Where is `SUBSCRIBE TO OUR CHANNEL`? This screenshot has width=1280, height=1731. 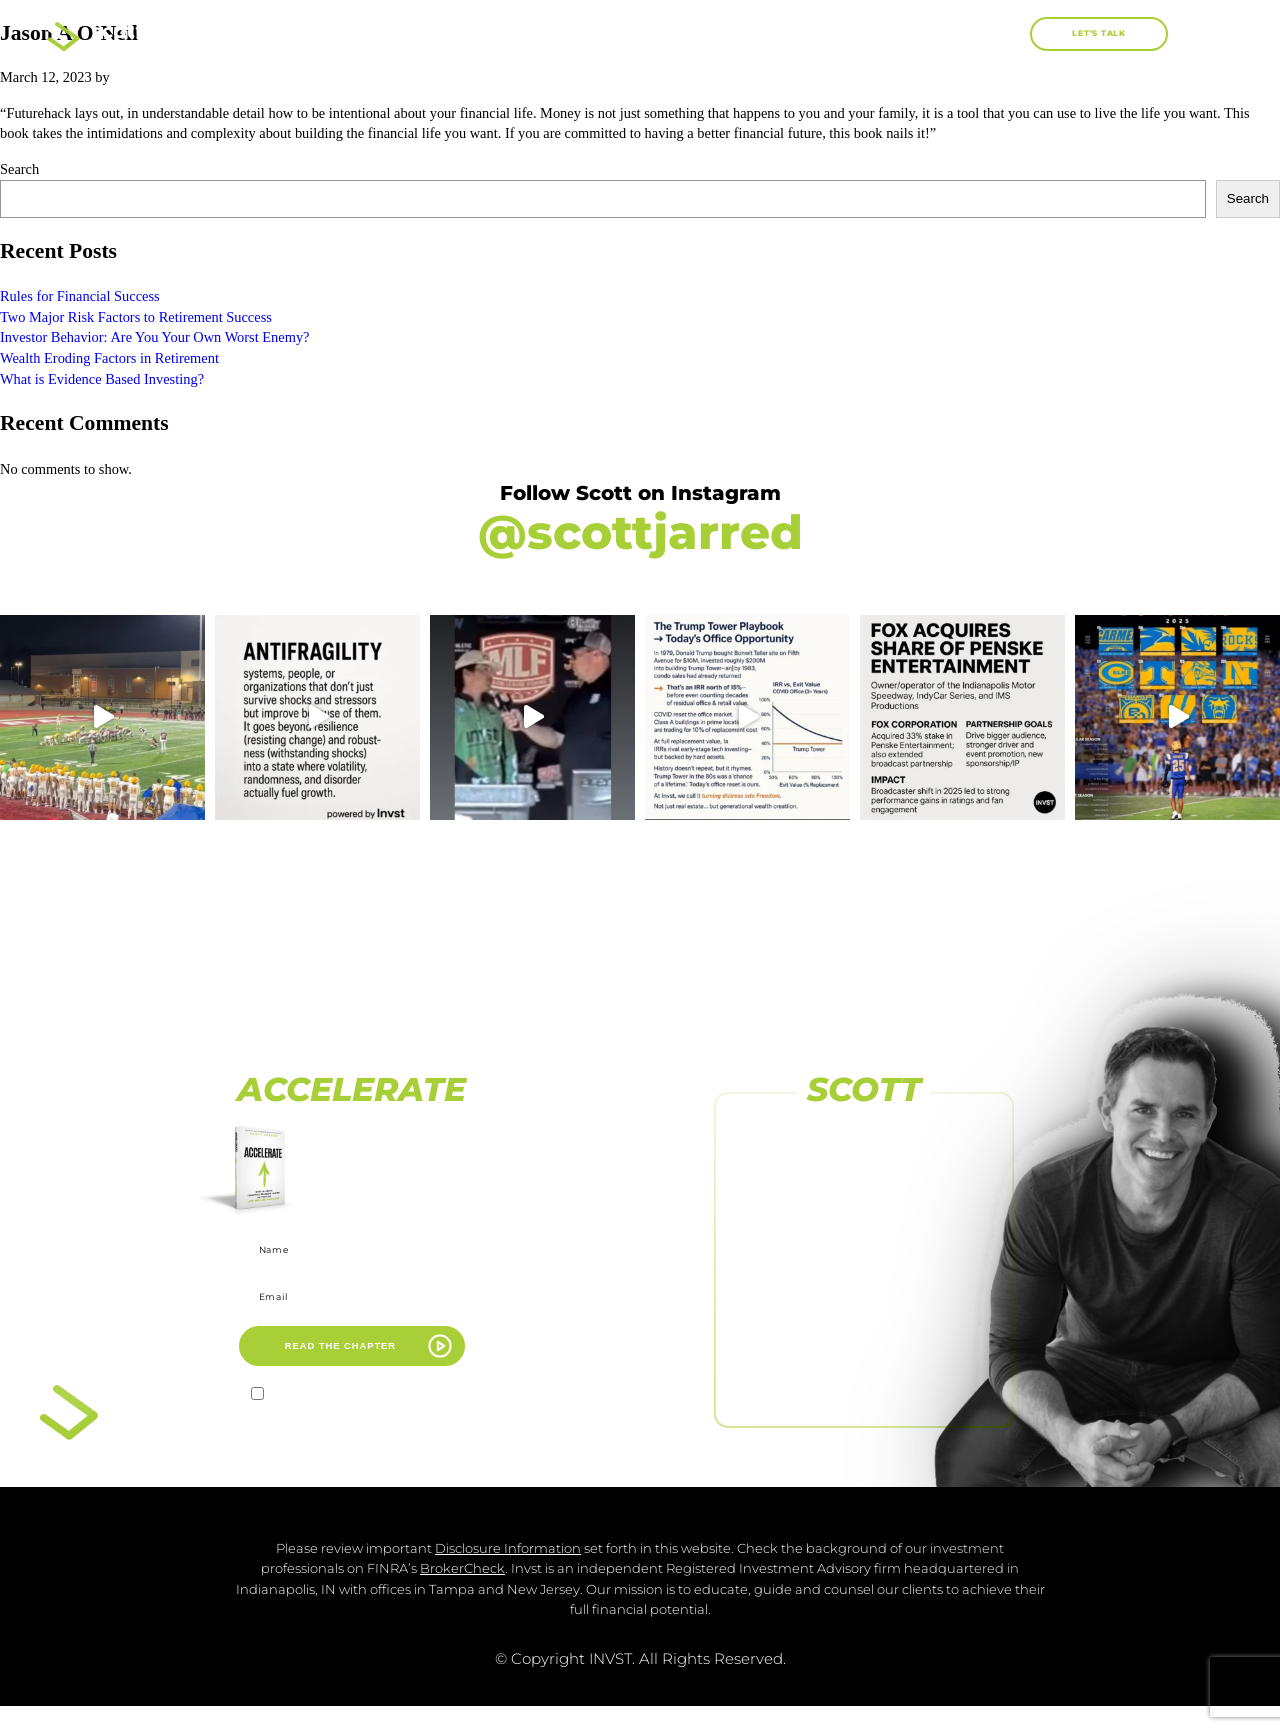 SUBSCRIBE TO OUR CHANNEL is located at coordinates (864, 1307).